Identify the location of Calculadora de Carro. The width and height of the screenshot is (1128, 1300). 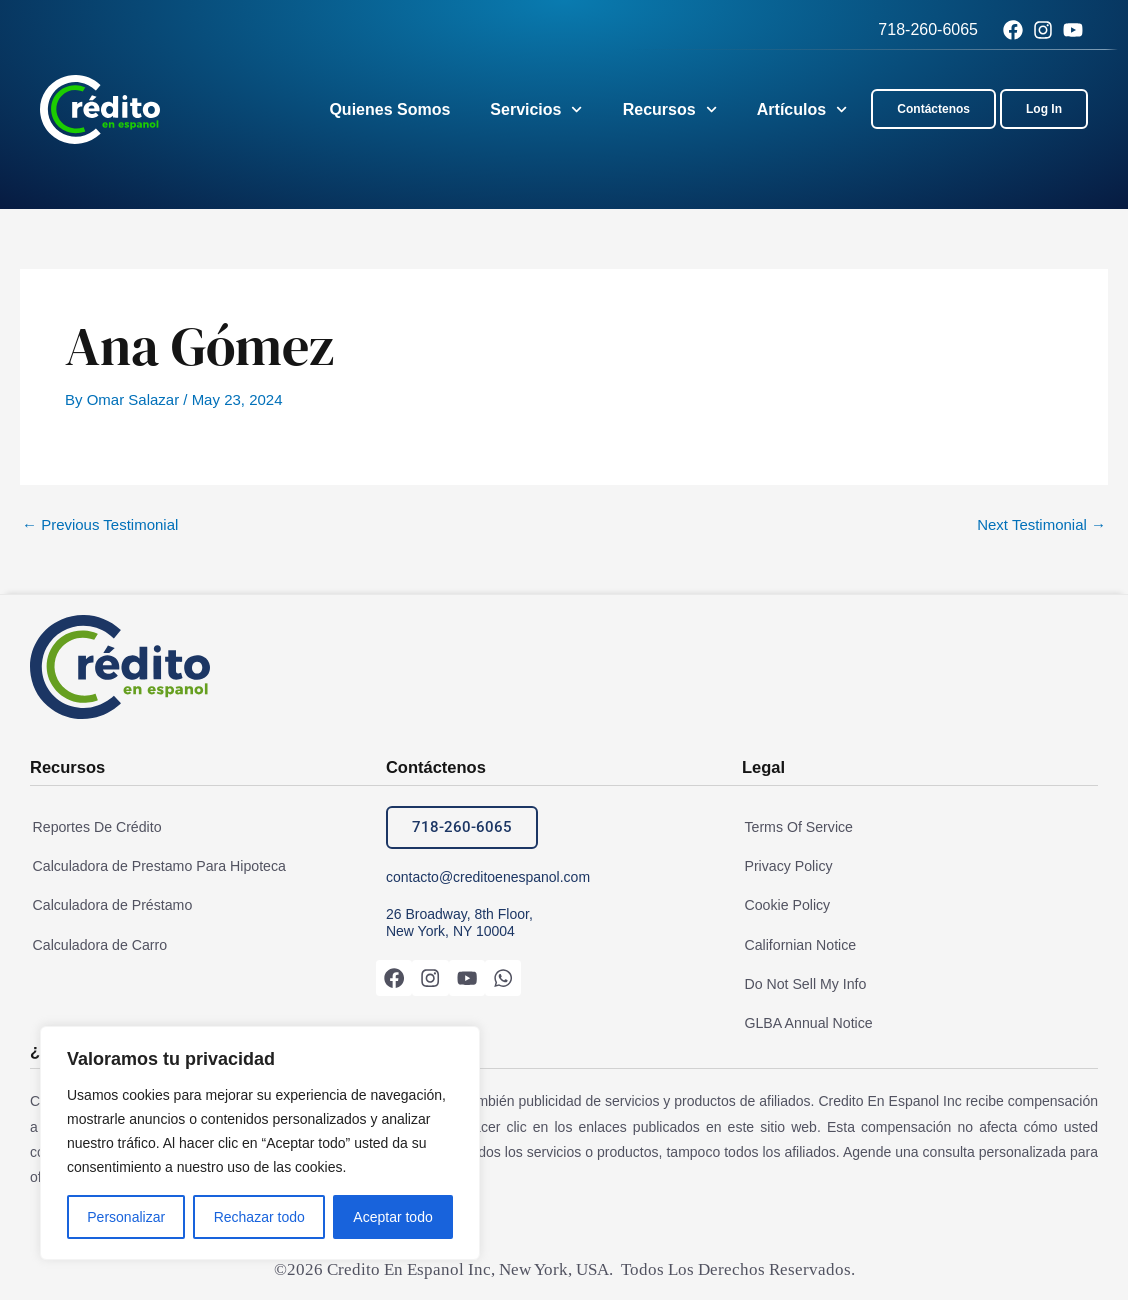
(96, 944).